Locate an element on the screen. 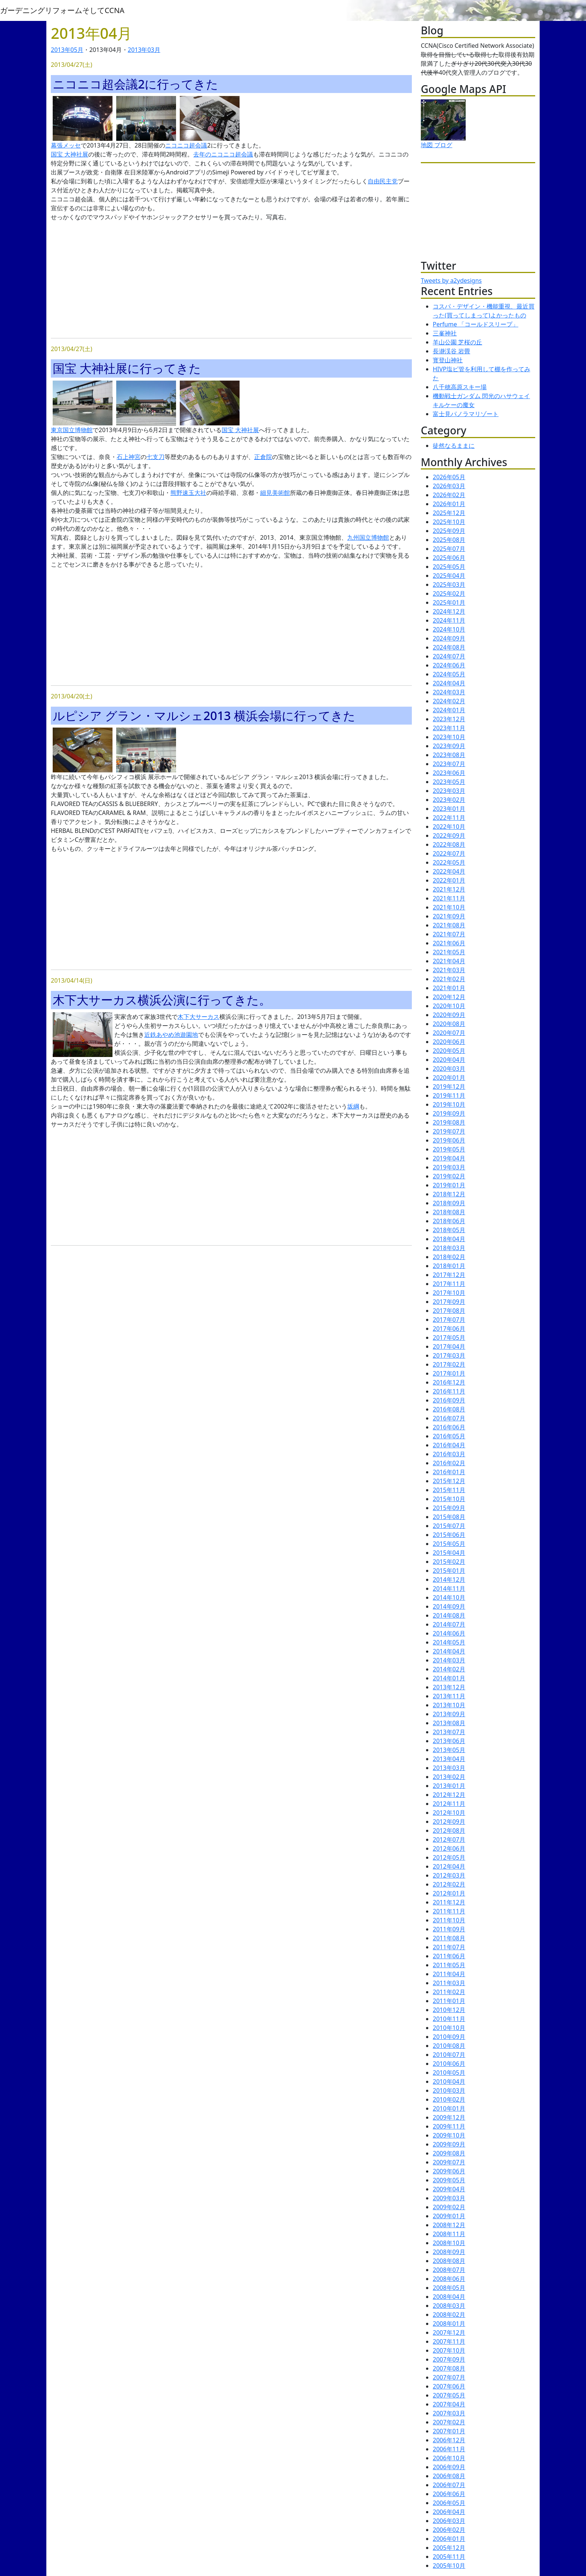 This screenshot has height=2576, width=586. 2009年11月 is located at coordinates (449, 2126).